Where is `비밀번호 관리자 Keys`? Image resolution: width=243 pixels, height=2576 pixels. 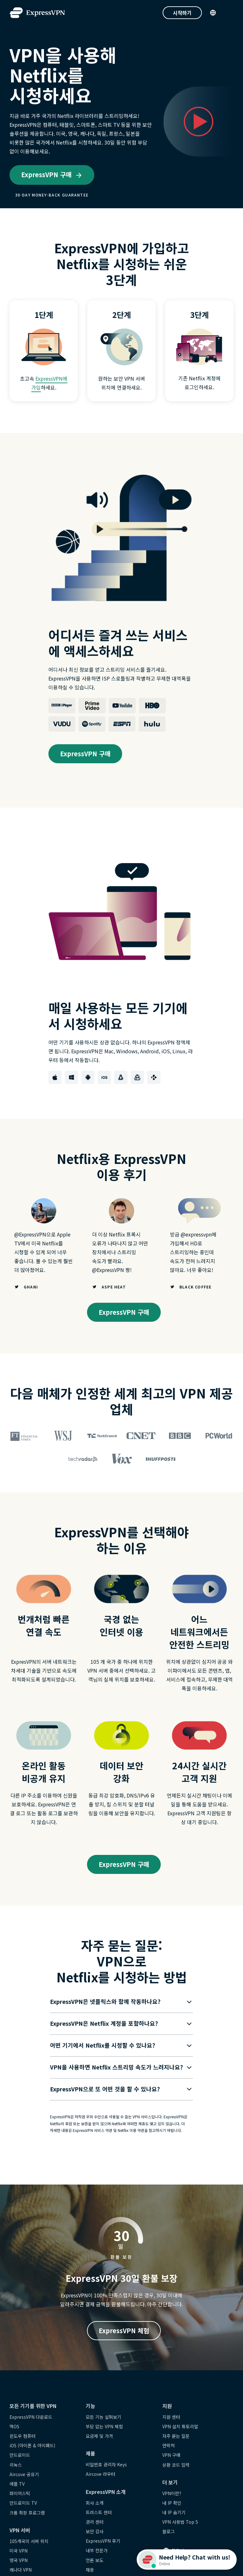 비밀번호 관리자 Keys is located at coordinates (106, 2464).